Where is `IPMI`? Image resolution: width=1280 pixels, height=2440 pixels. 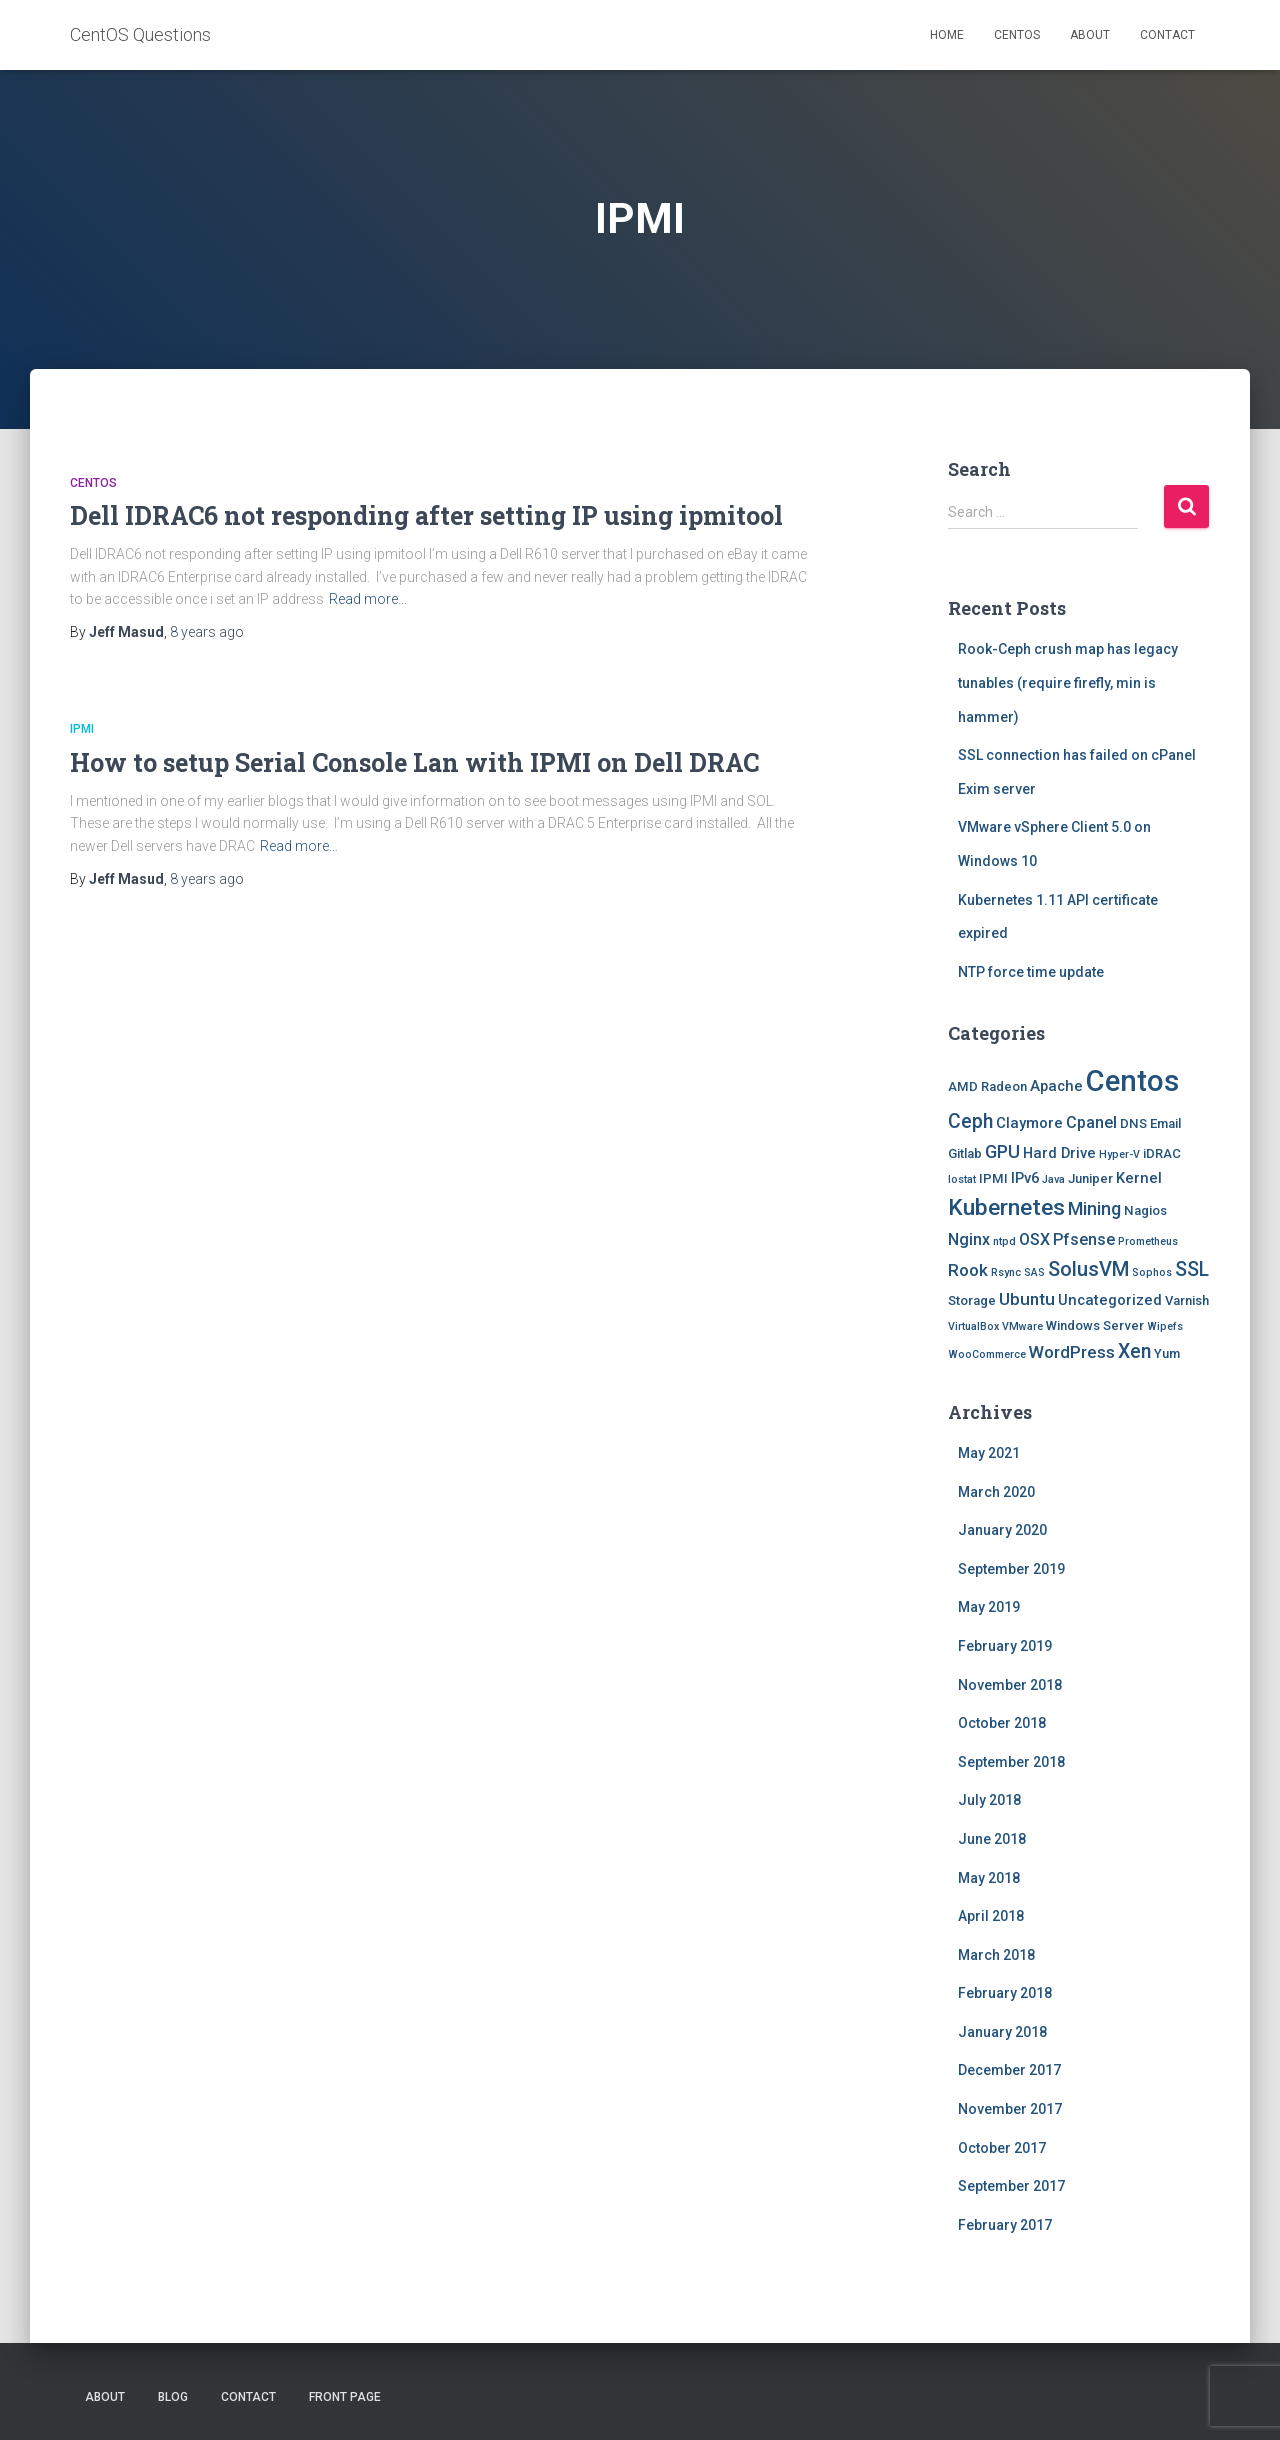
IPMI is located at coordinates (82, 729).